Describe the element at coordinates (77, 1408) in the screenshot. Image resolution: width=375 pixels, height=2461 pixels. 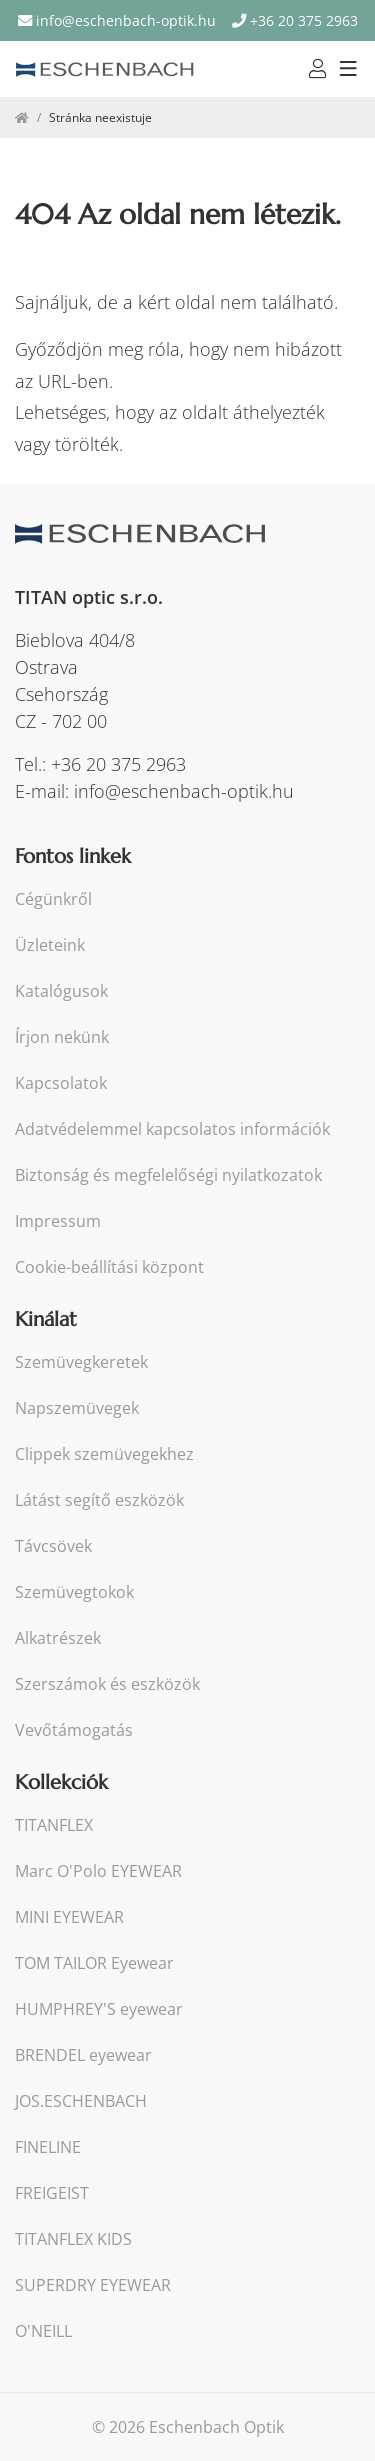
I see `Napszemüvegek` at that location.